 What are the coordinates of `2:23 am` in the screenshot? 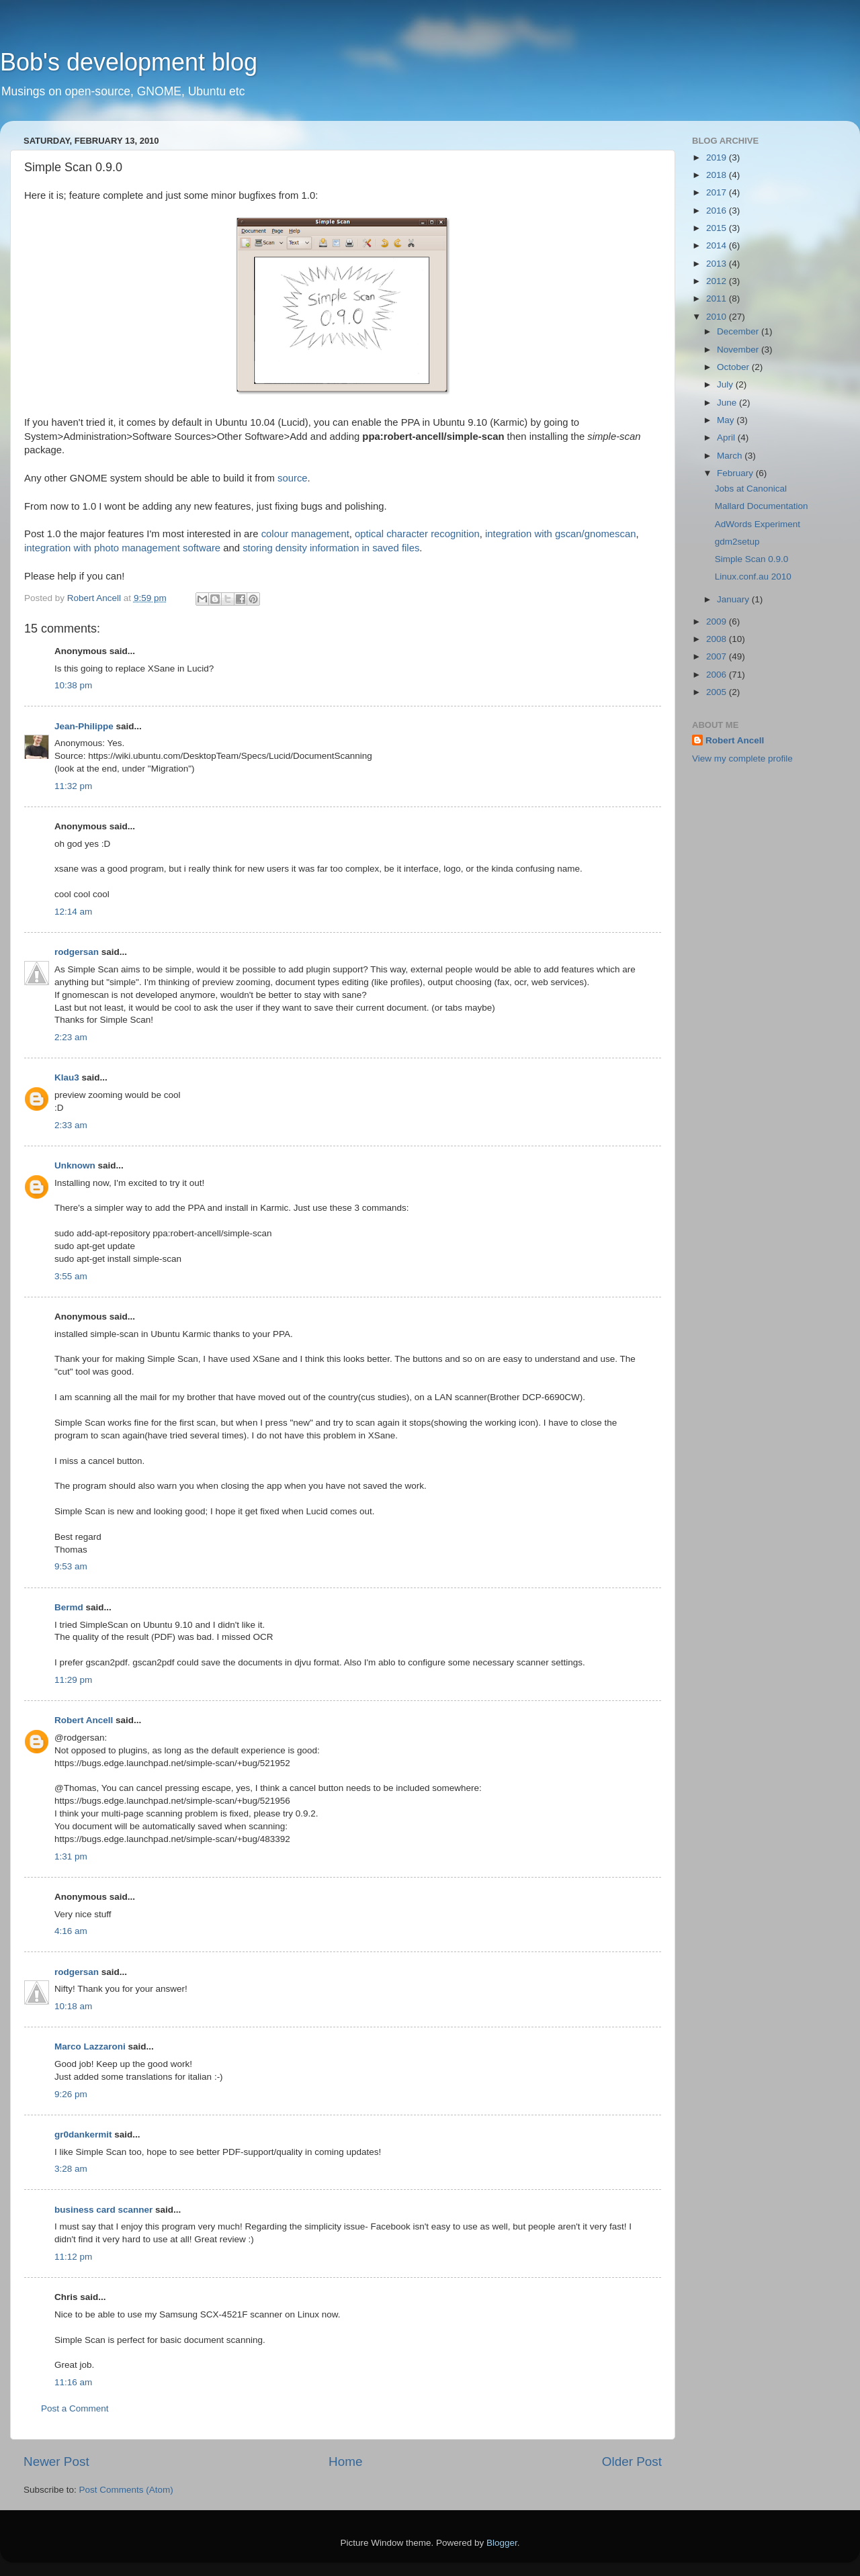 It's located at (70, 1037).